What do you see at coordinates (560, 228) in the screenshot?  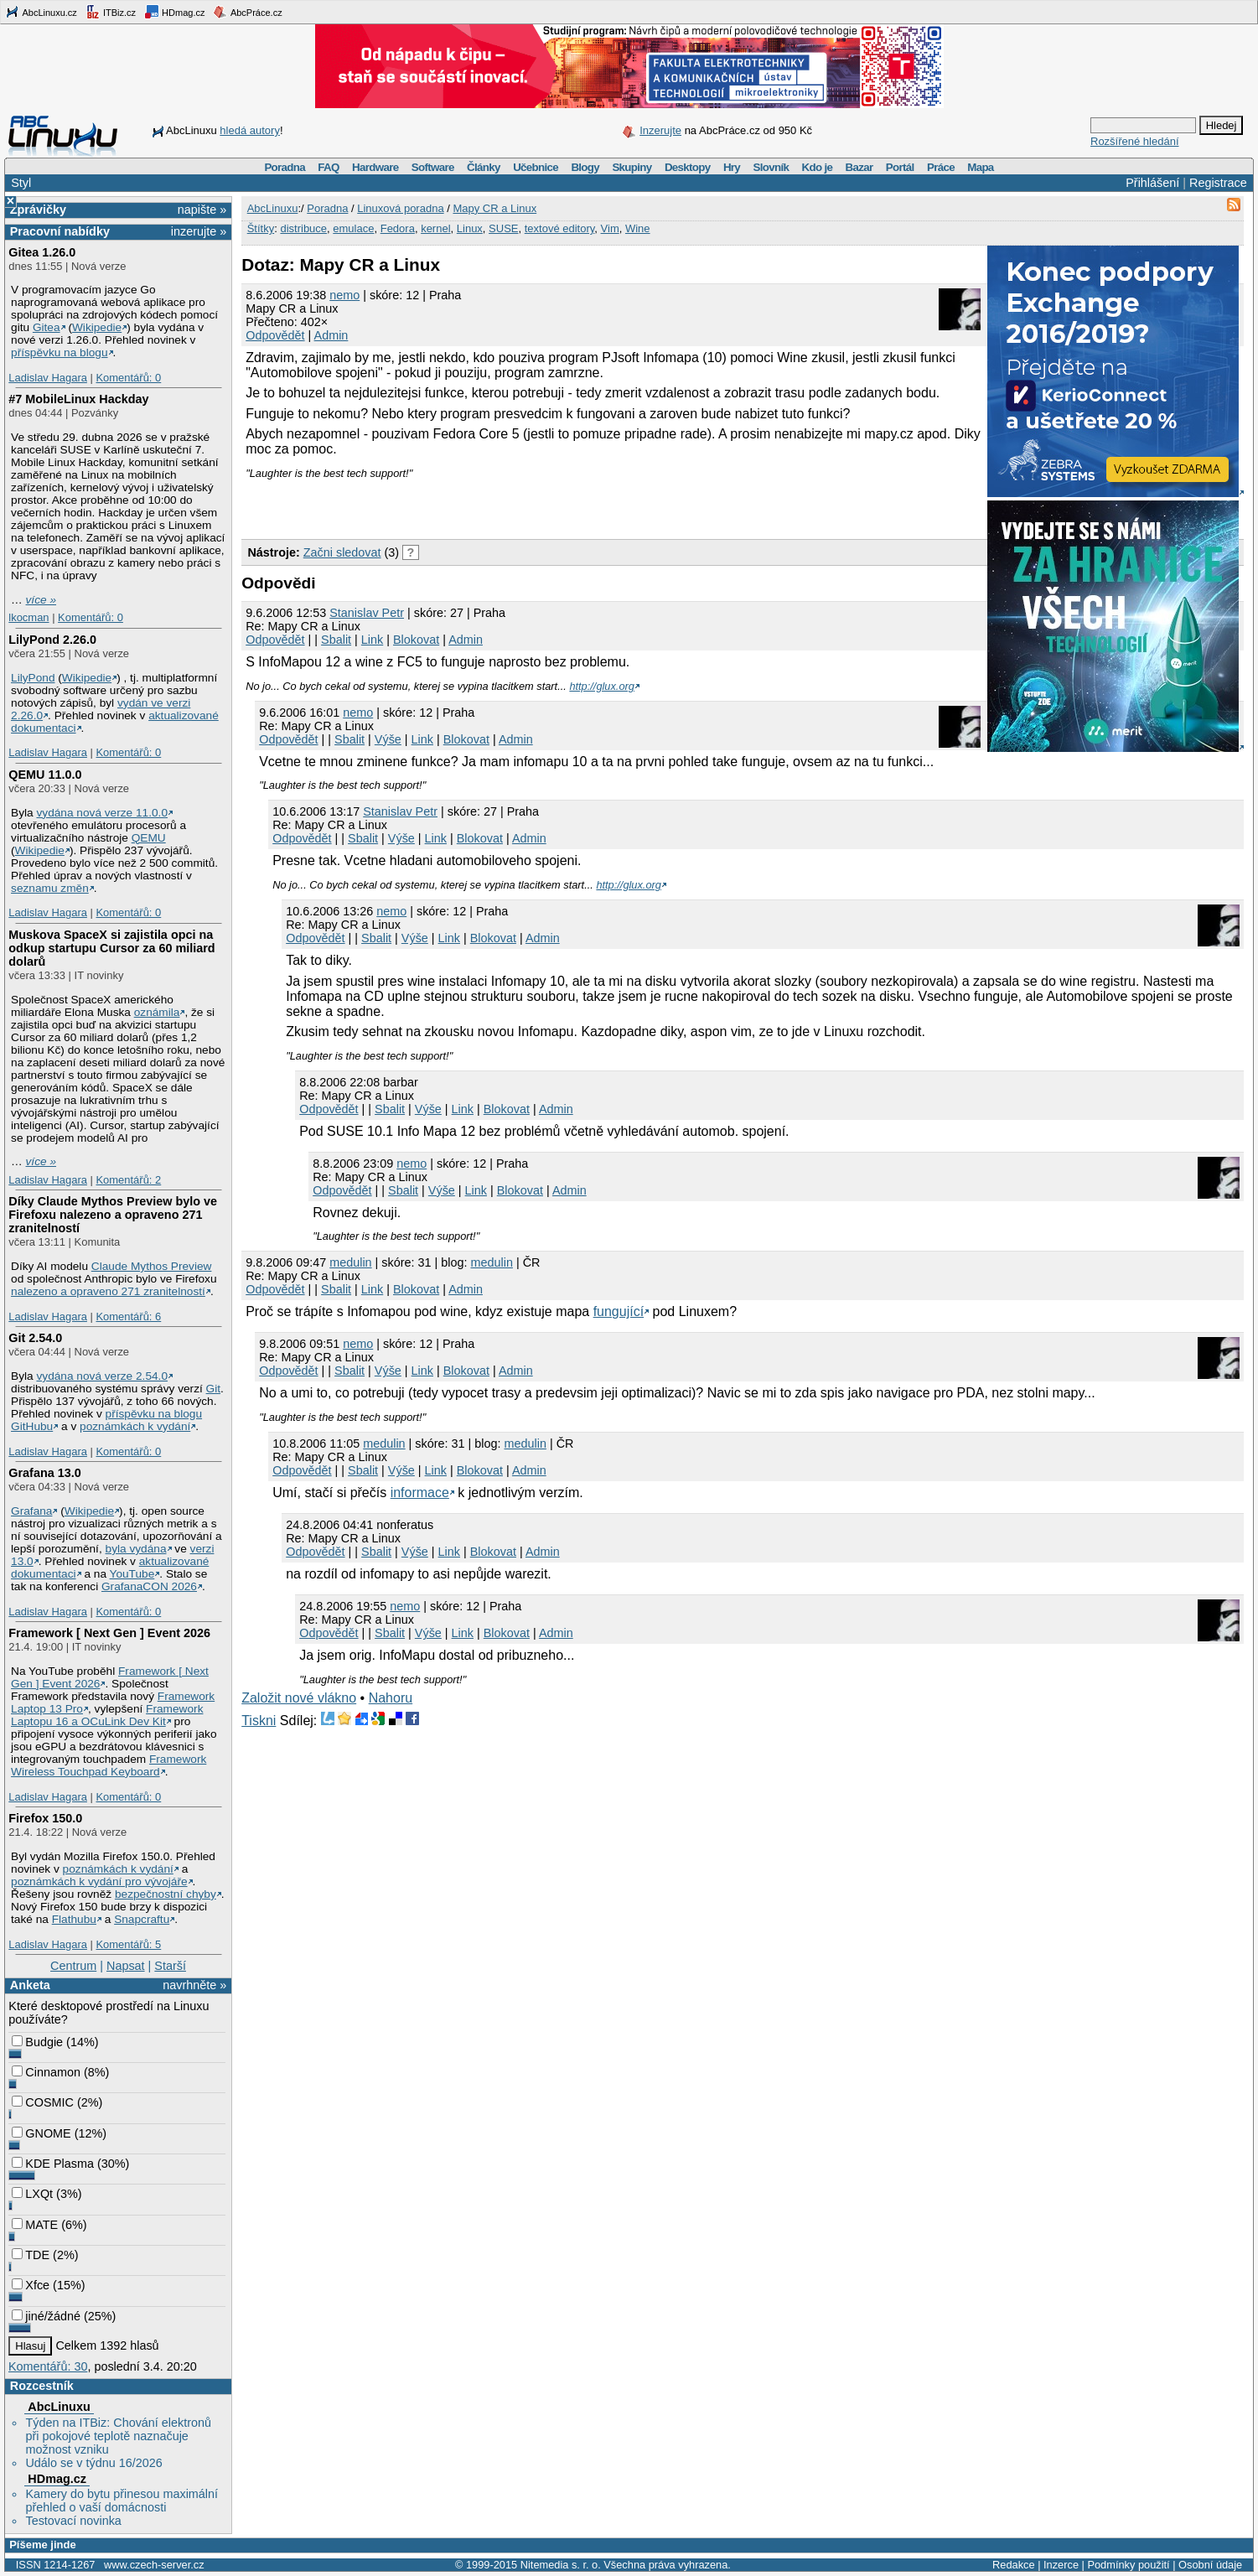 I see `textové editory` at bounding box center [560, 228].